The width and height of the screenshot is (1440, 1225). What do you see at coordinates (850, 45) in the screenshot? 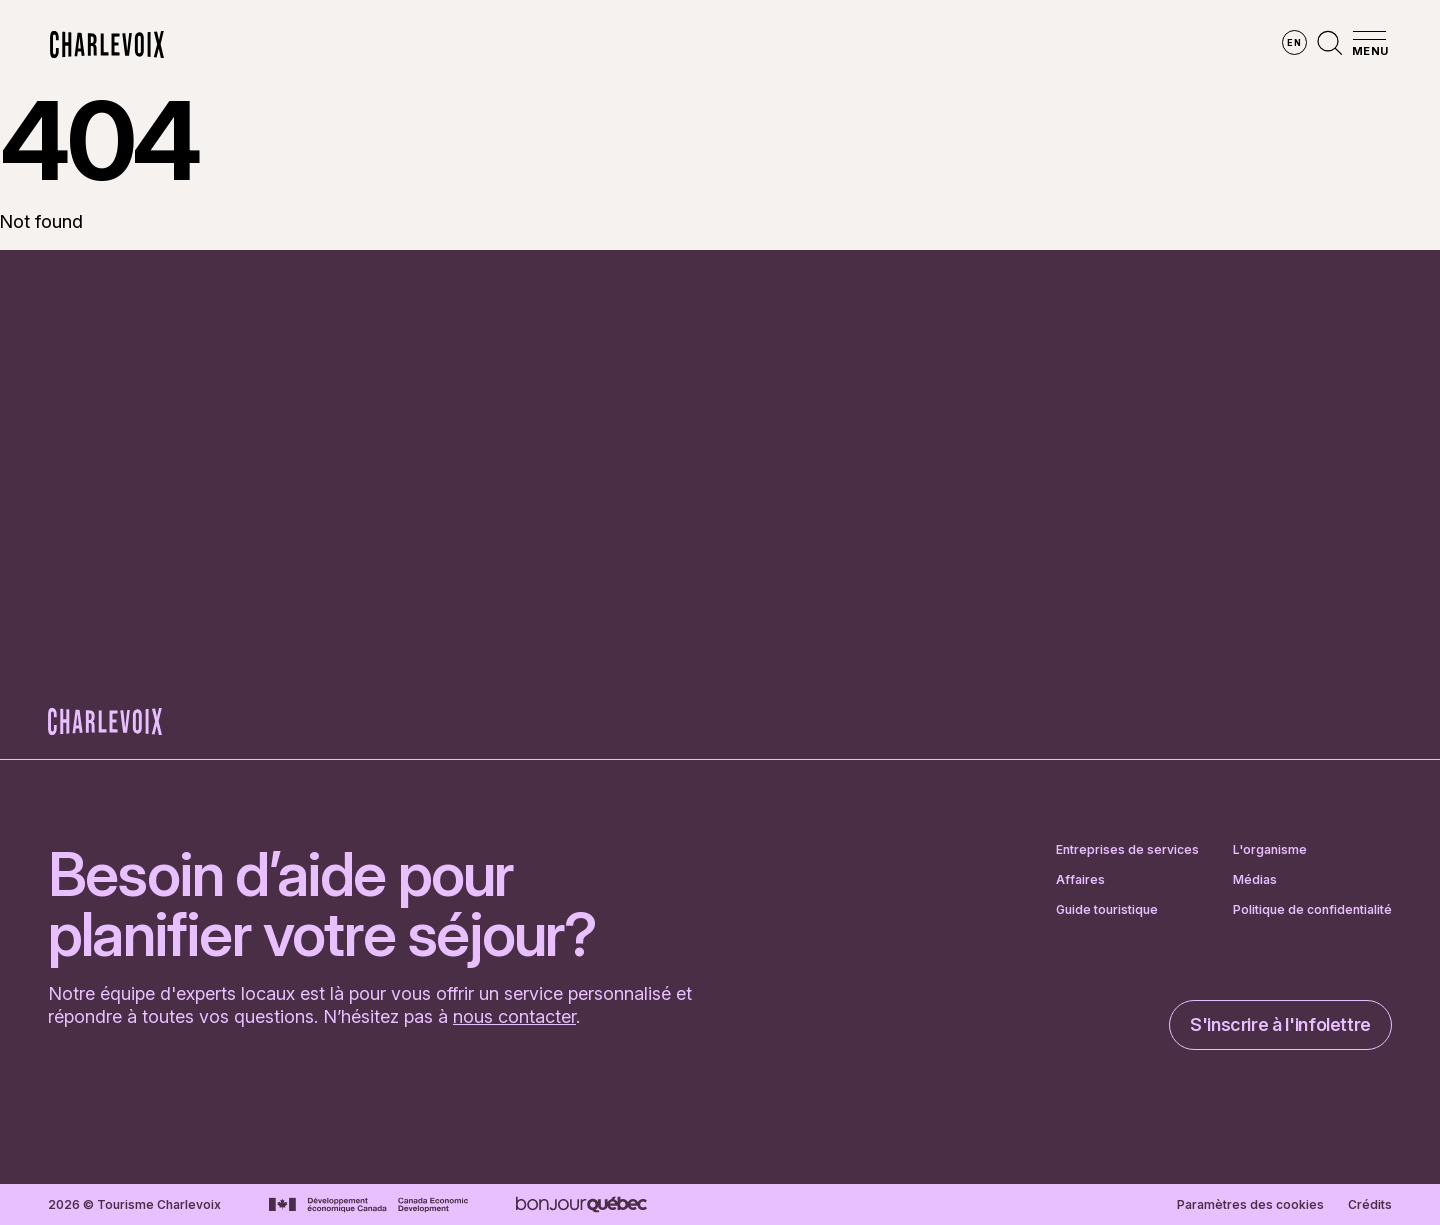
I see `Vivre des expériences` at bounding box center [850, 45].